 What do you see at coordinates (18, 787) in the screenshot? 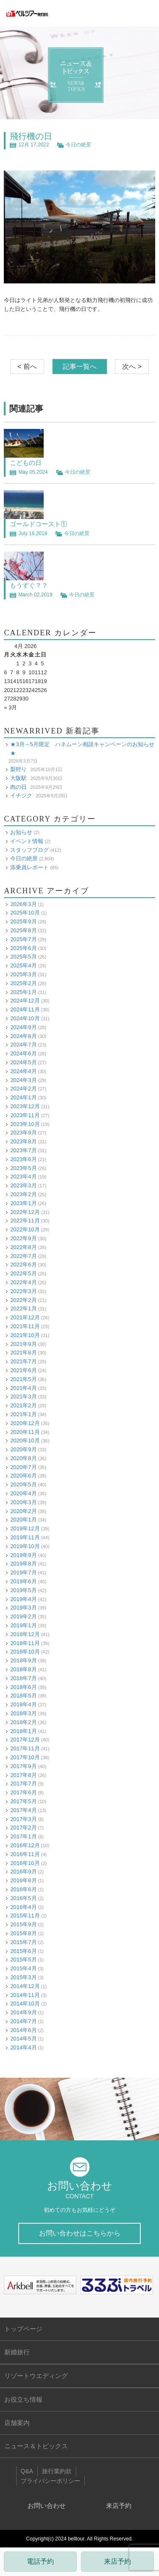
I see `肉の日` at bounding box center [18, 787].